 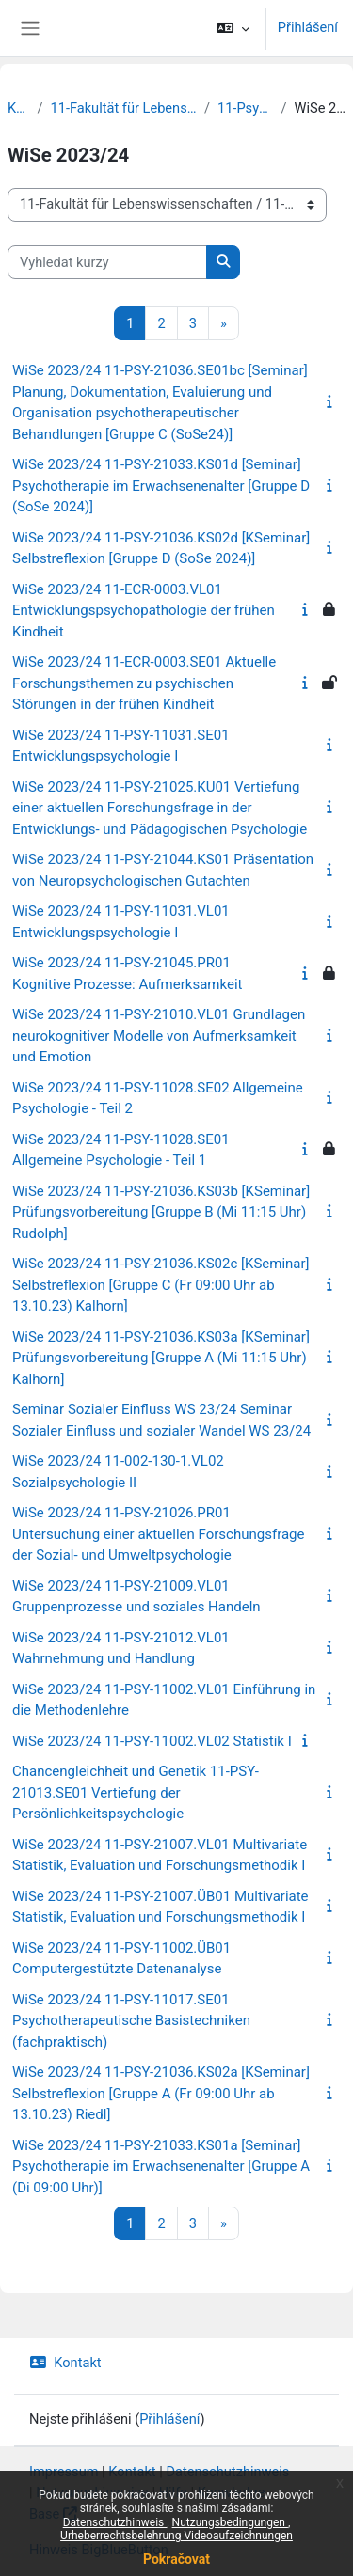 What do you see at coordinates (18, 108) in the screenshot?
I see `Kurzy` at bounding box center [18, 108].